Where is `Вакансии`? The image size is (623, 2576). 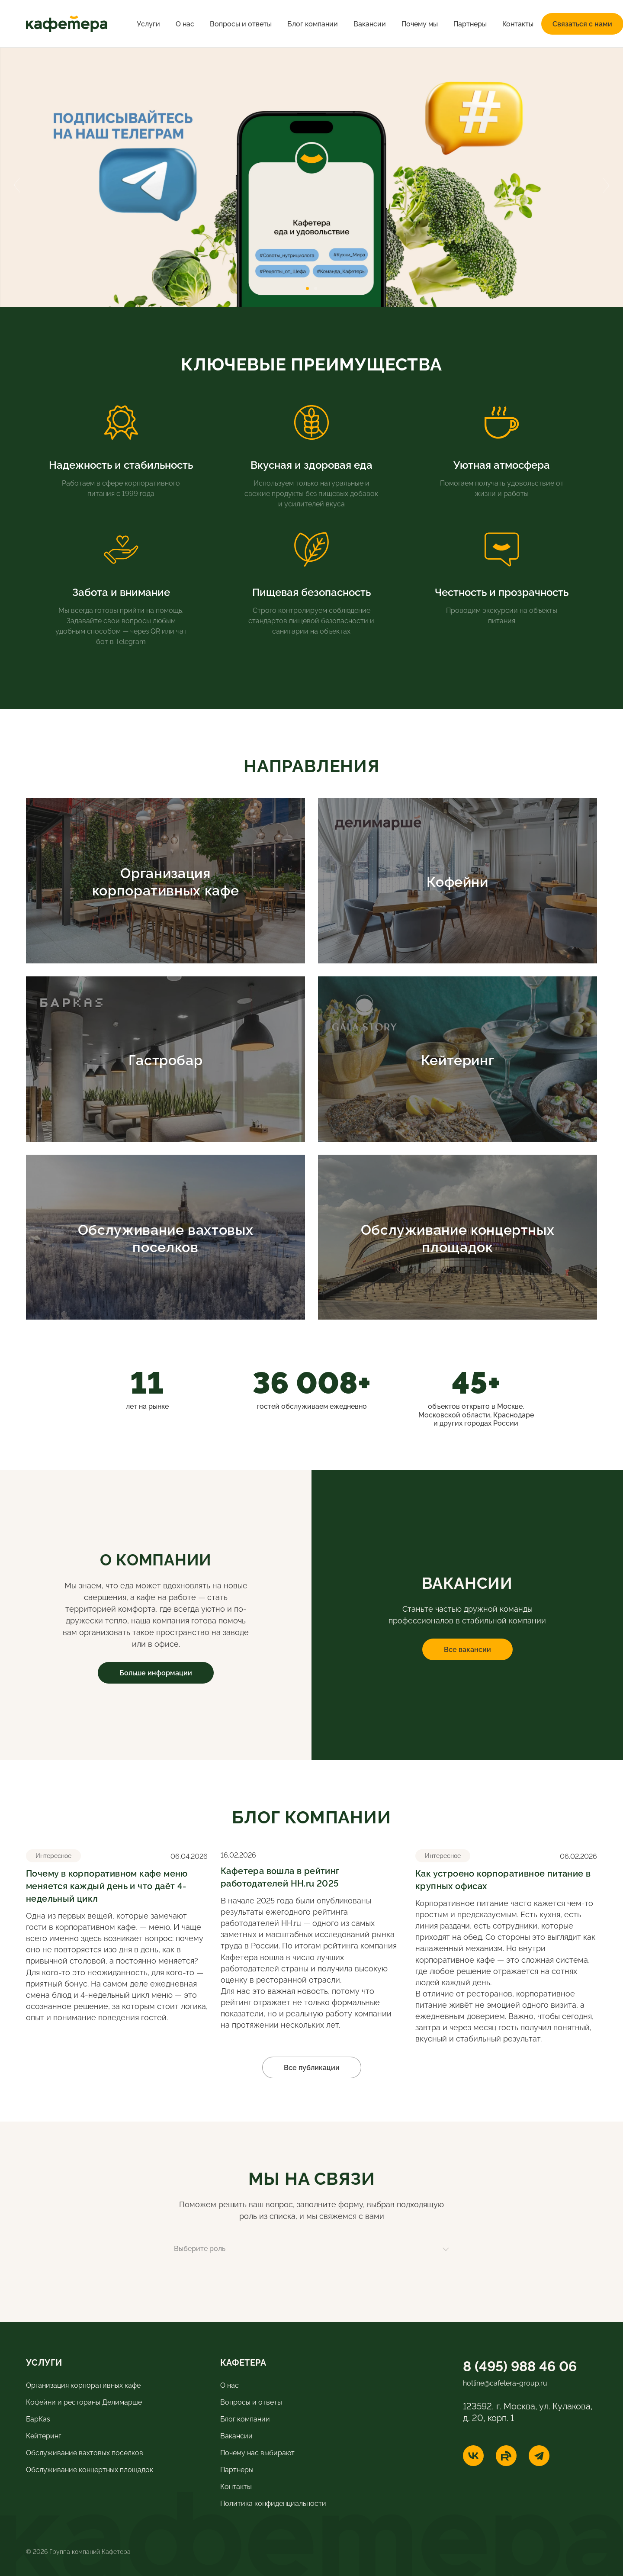 Вакансии is located at coordinates (369, 23).